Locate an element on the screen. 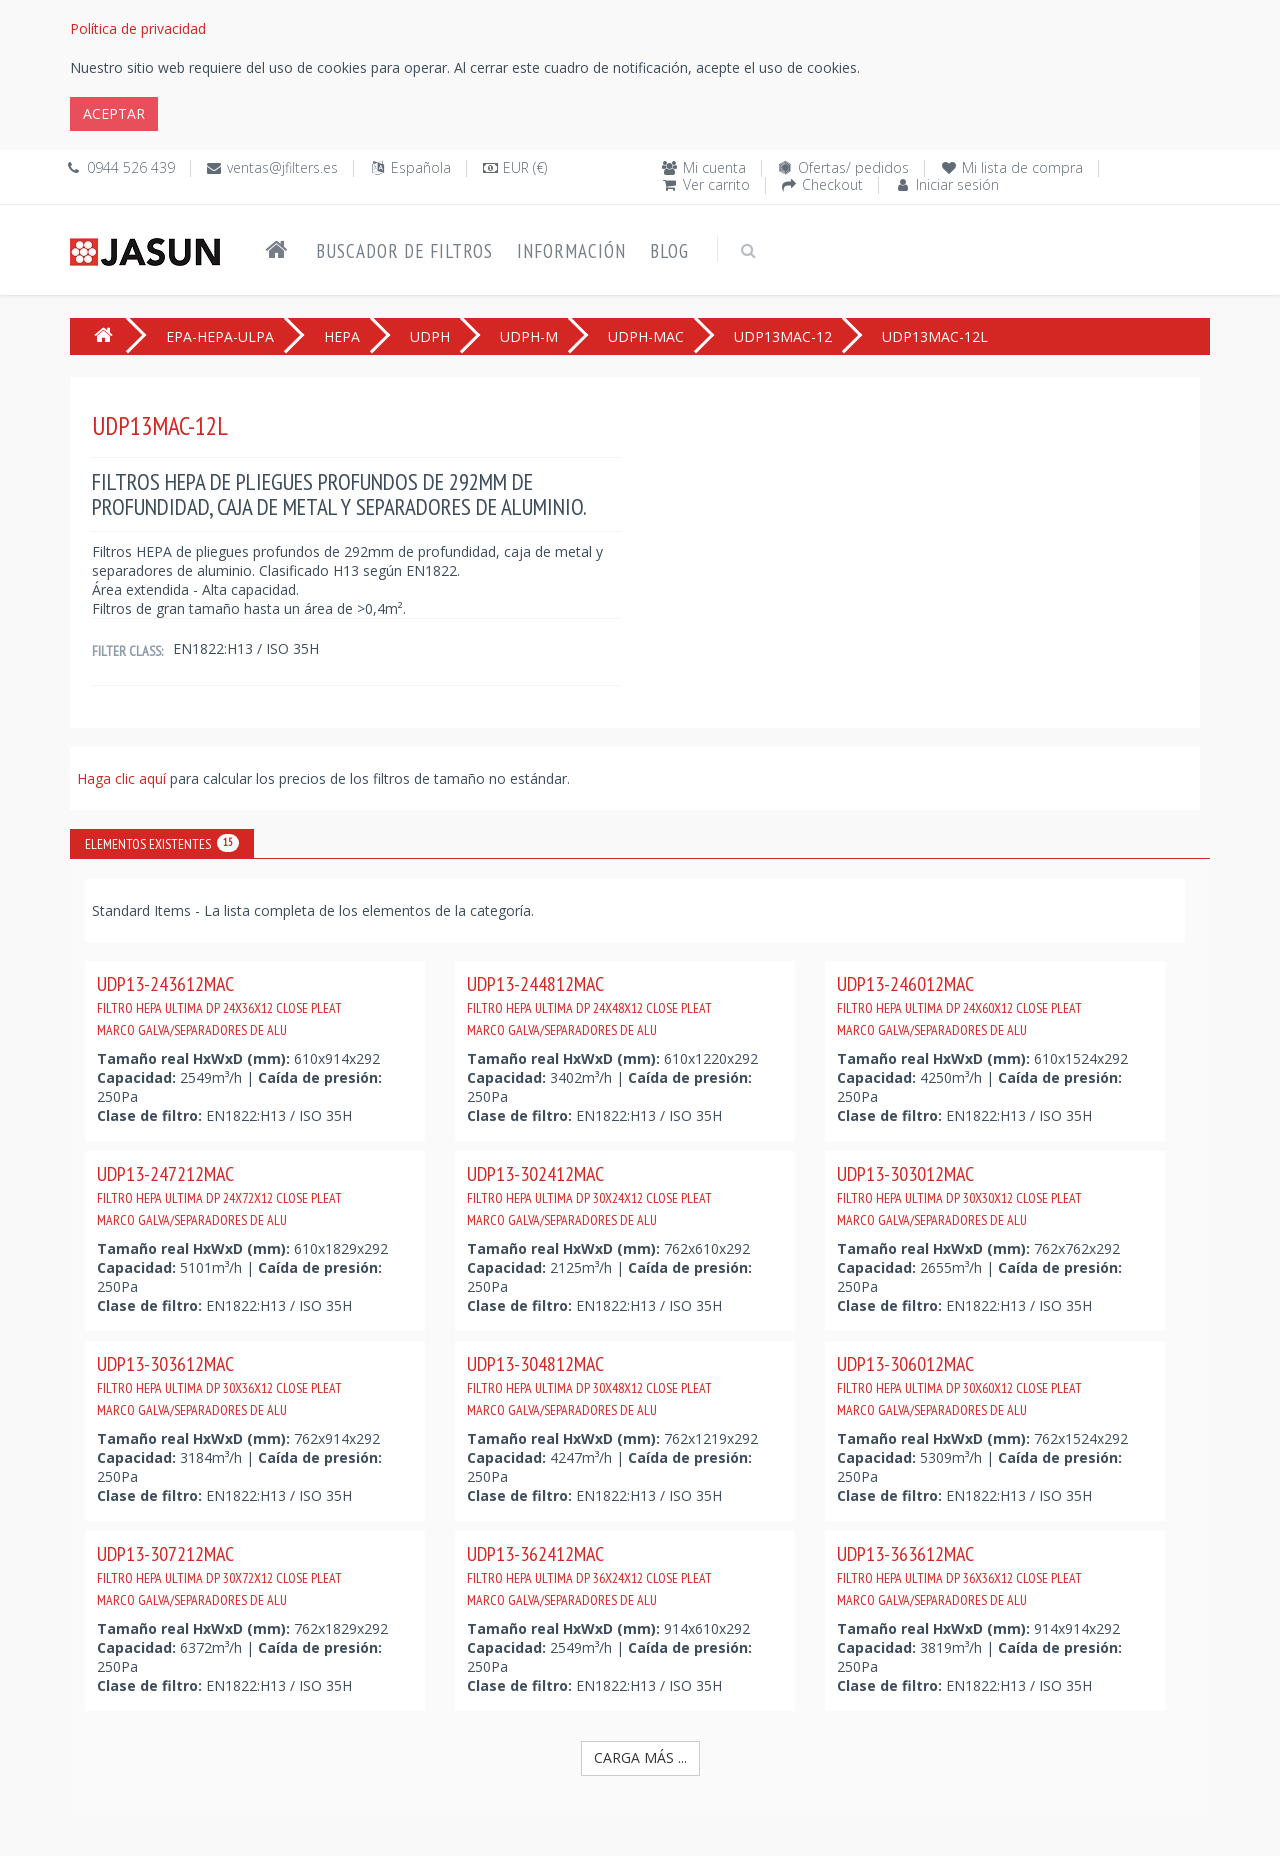 The height and width of the screenshot is (1856, 1280). Información is located at coordinates (571, 251).